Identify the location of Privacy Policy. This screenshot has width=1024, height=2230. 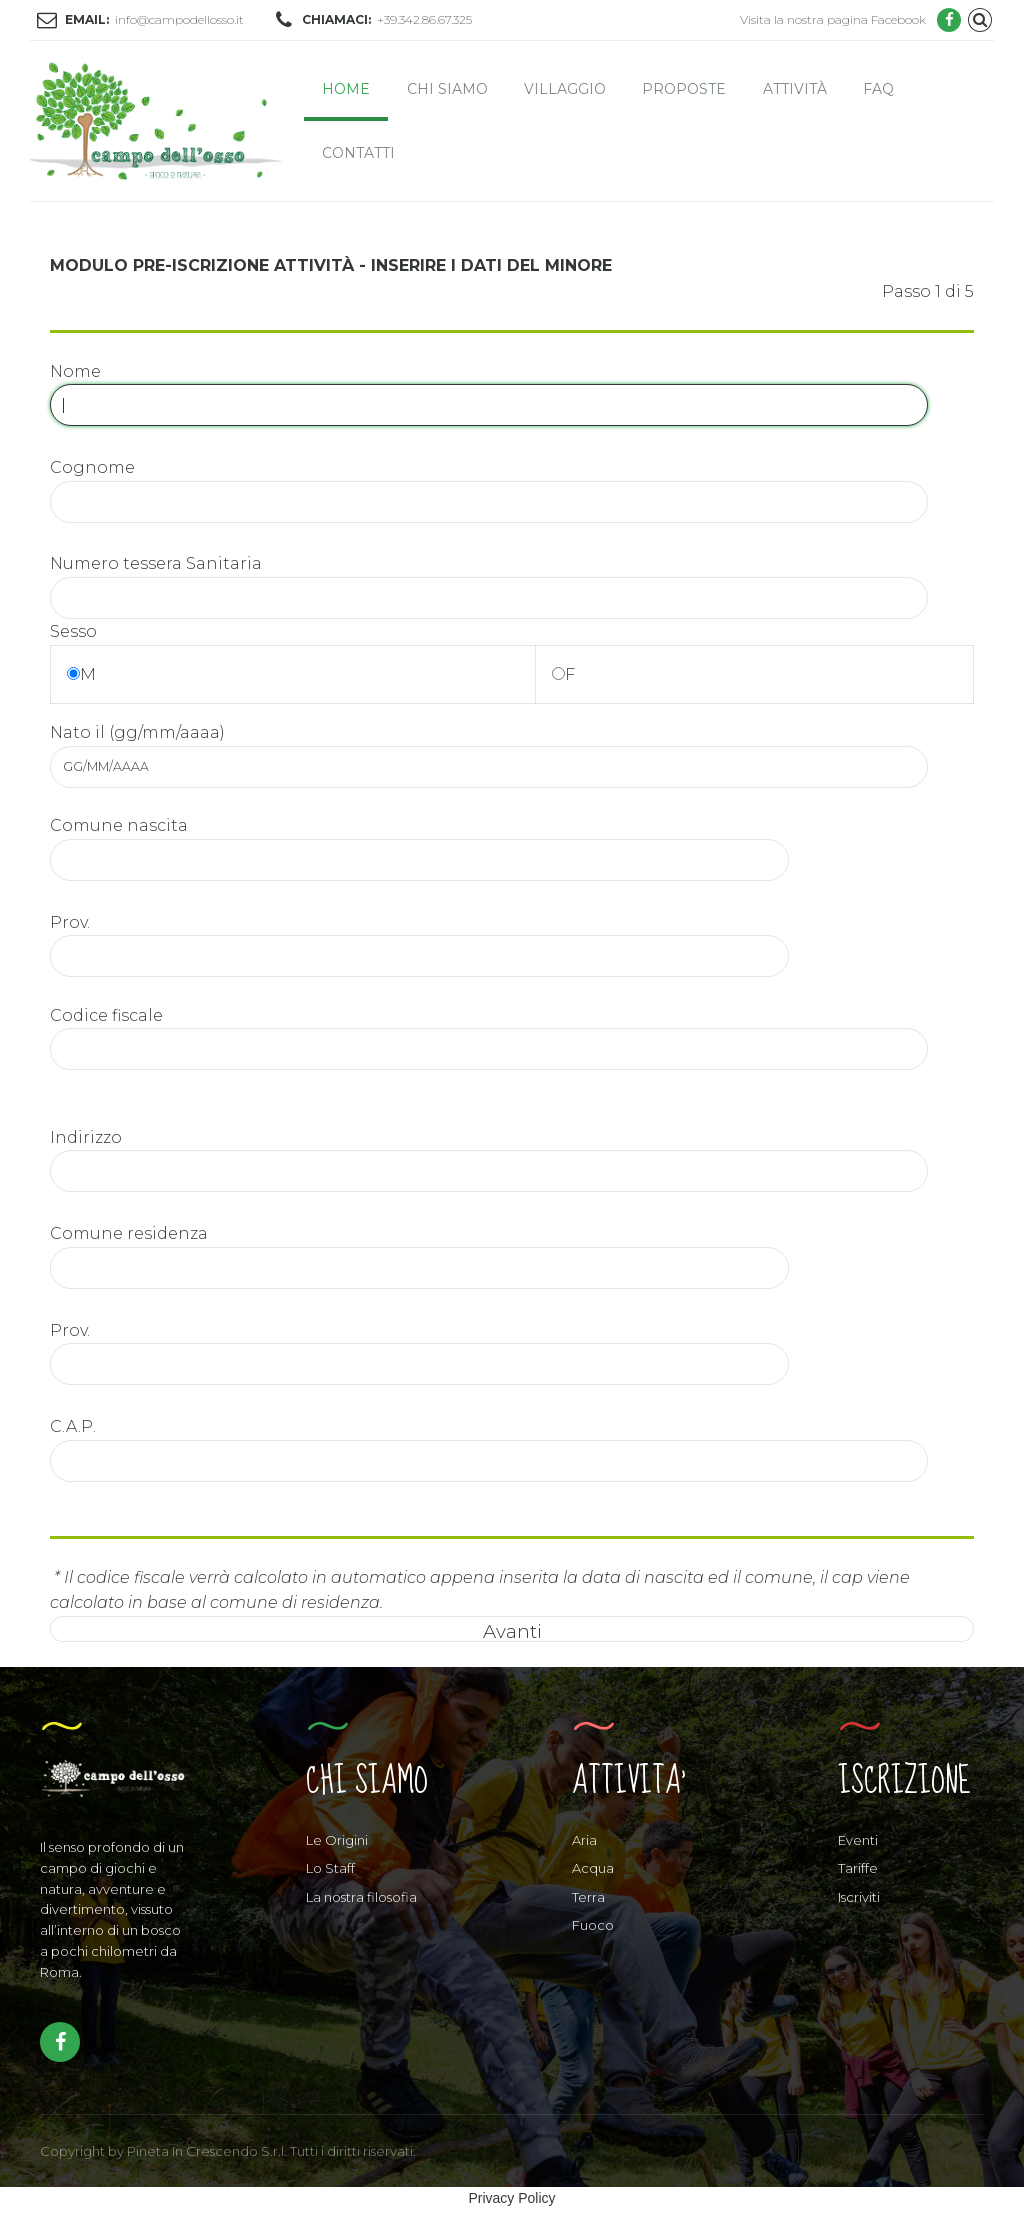
(511, 2198).